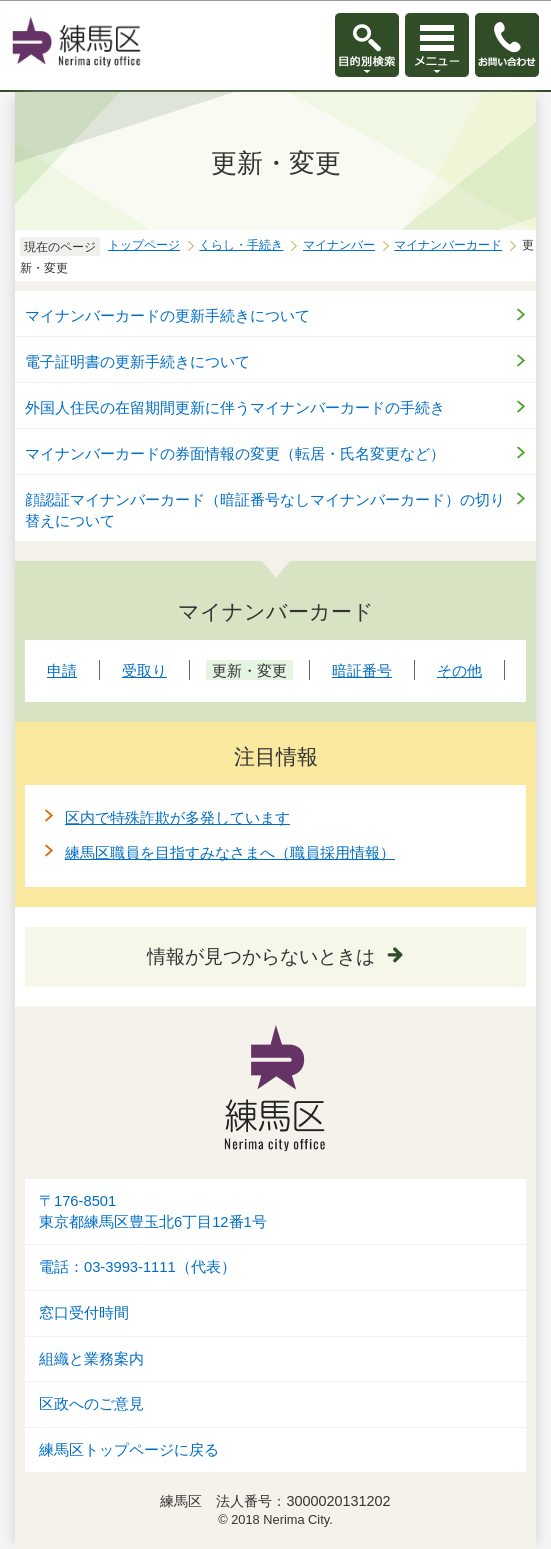 This screenshot has width=551, height=1549. I want to click on 電子証明書の更新手続きについて, so click(137, 361).